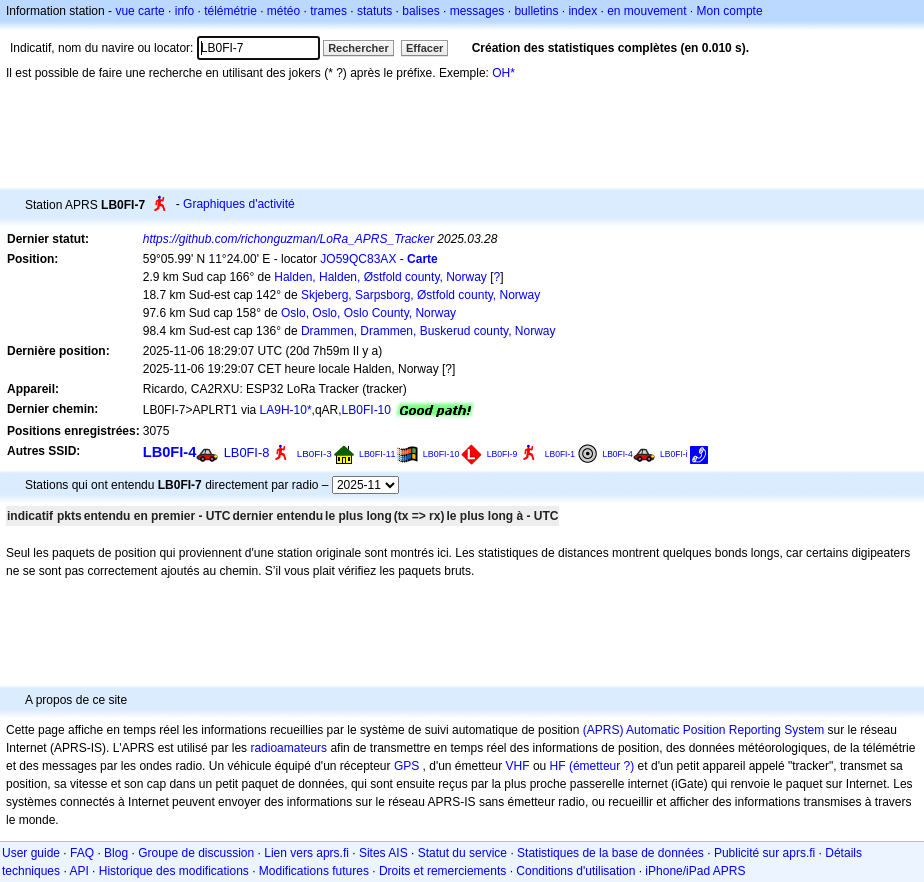 This screenshot has height=882, width=924. Describe the element at coordinates (380, 277) in the screenshot. I see `Halden, Halden, Østfold county, Norway` at that location.